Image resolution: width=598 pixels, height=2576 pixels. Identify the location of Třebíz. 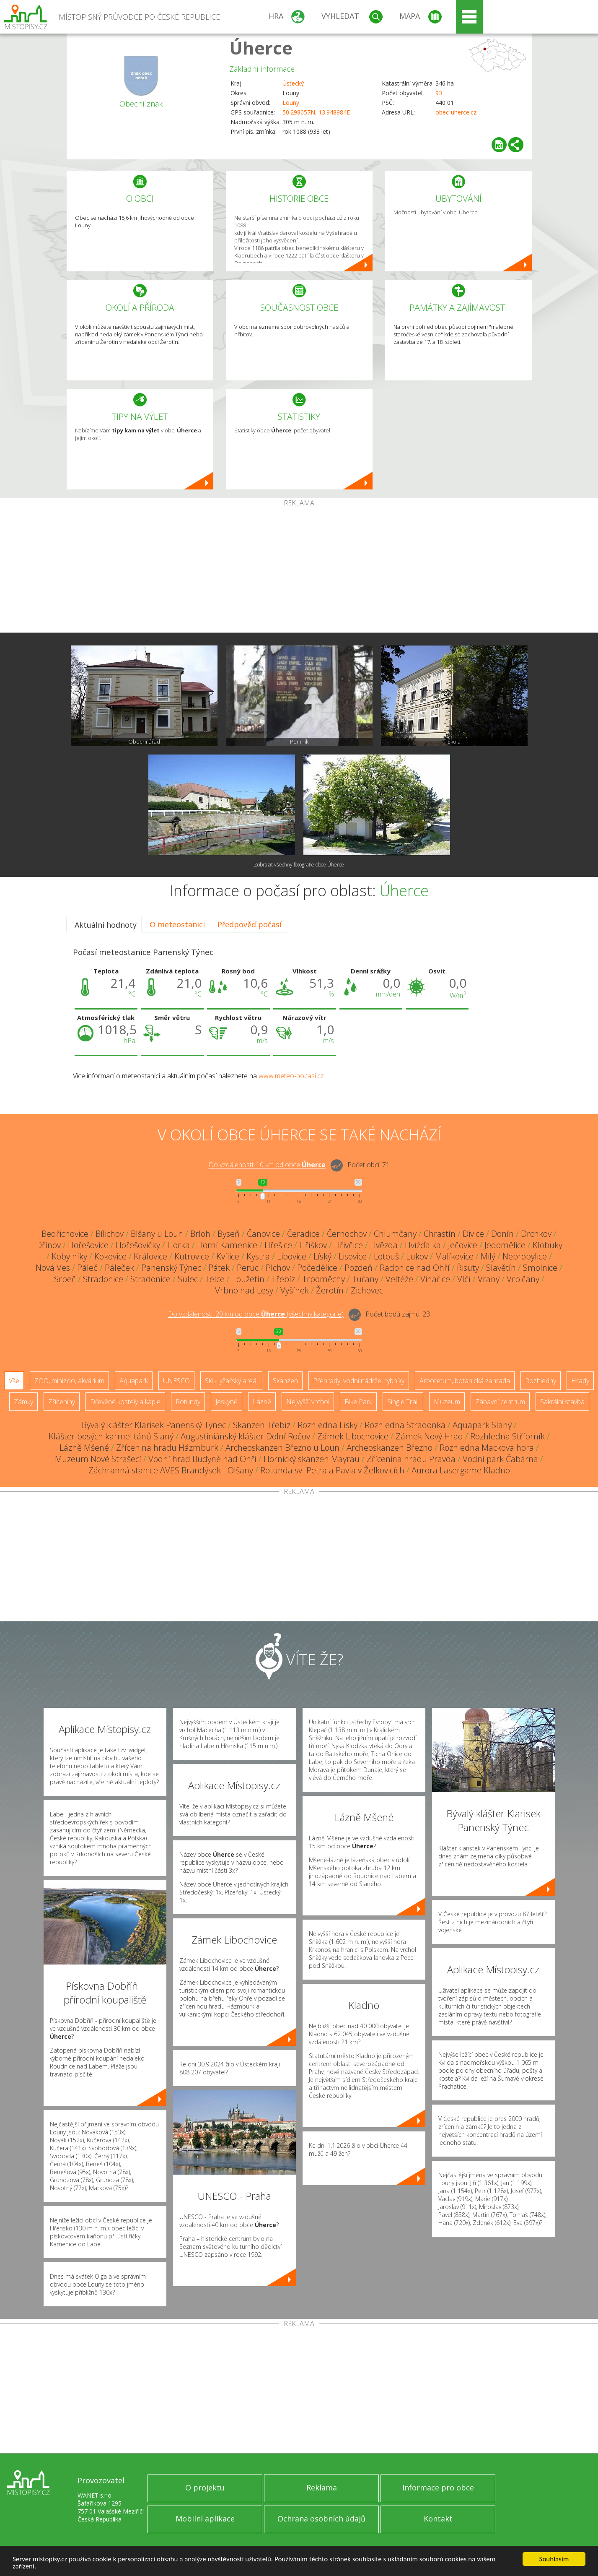
(283, 1279).